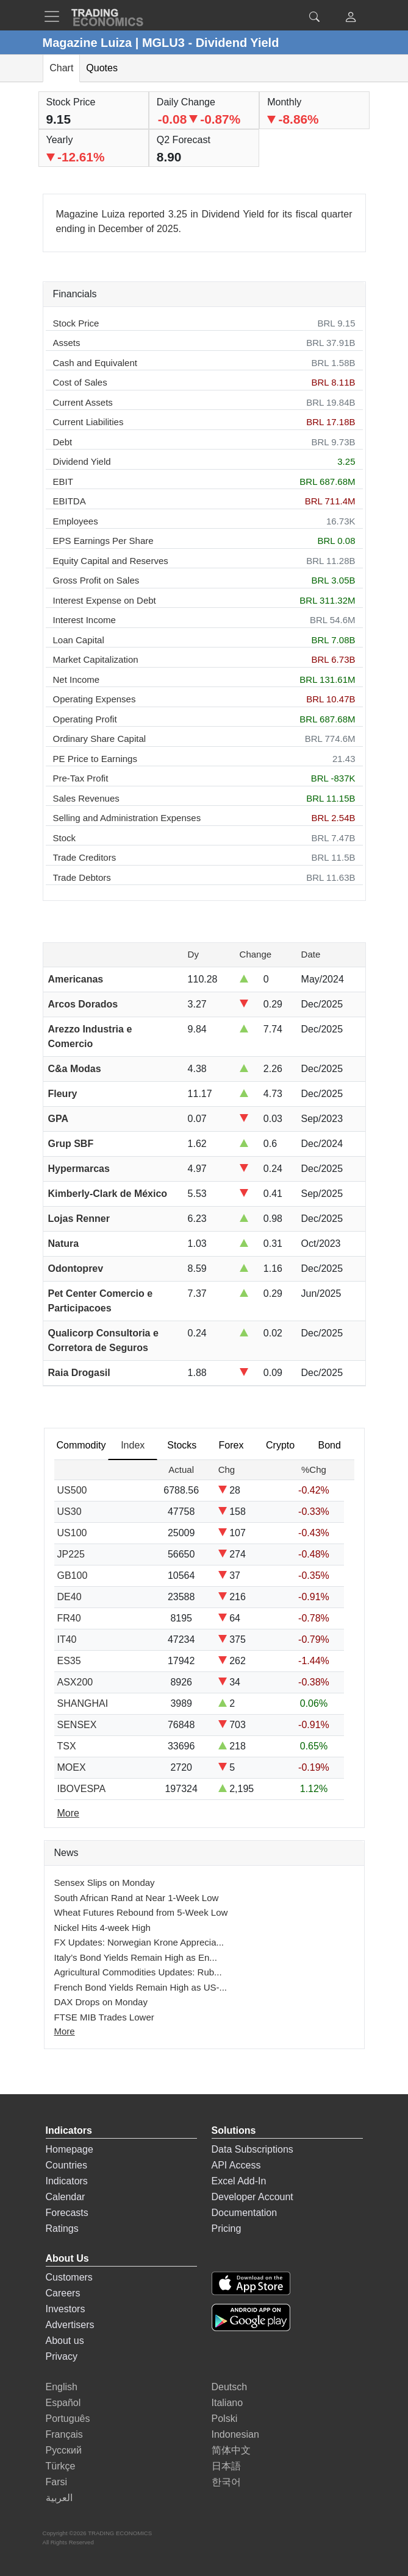  I want to click on ASX200, so click(75, 1682).